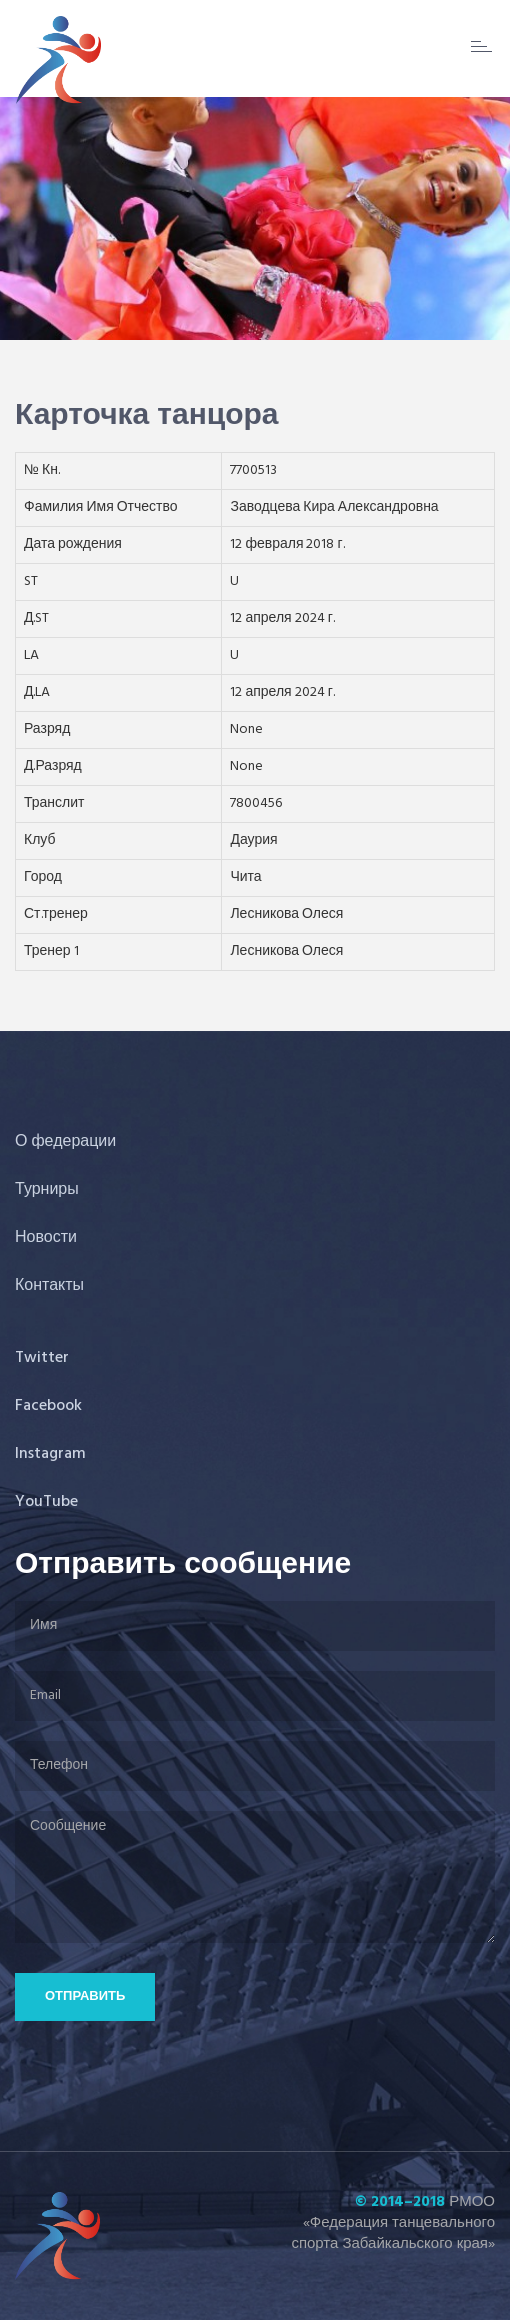 The height and width of the screenshot is (2320, 510). Describe the element at coordinates (65, 1142) in the screenshot. I see `О федерации` at that location.